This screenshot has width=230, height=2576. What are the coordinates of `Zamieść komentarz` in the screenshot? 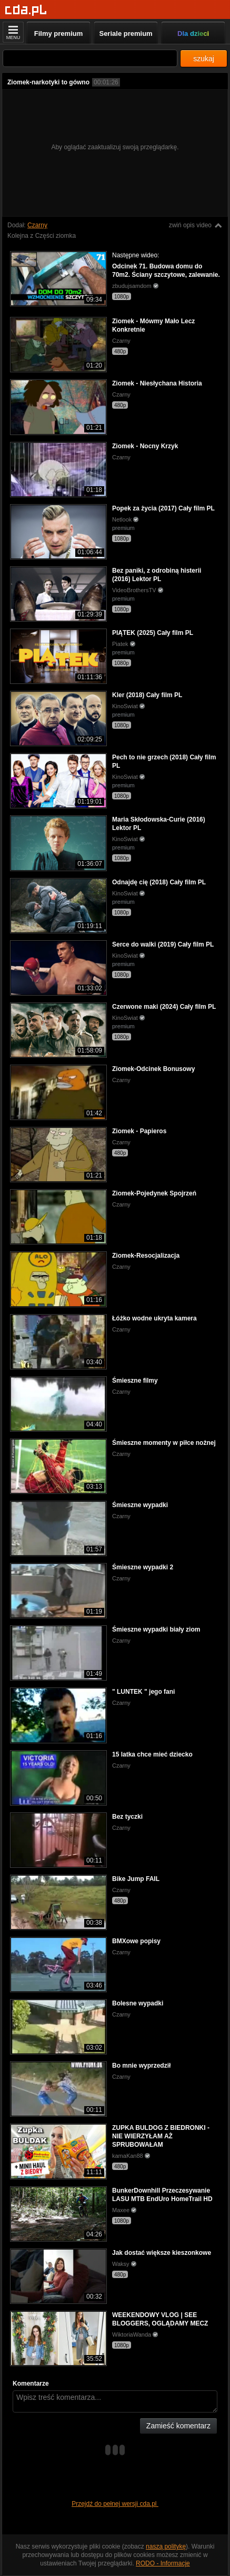 It's located at (178, 2425).